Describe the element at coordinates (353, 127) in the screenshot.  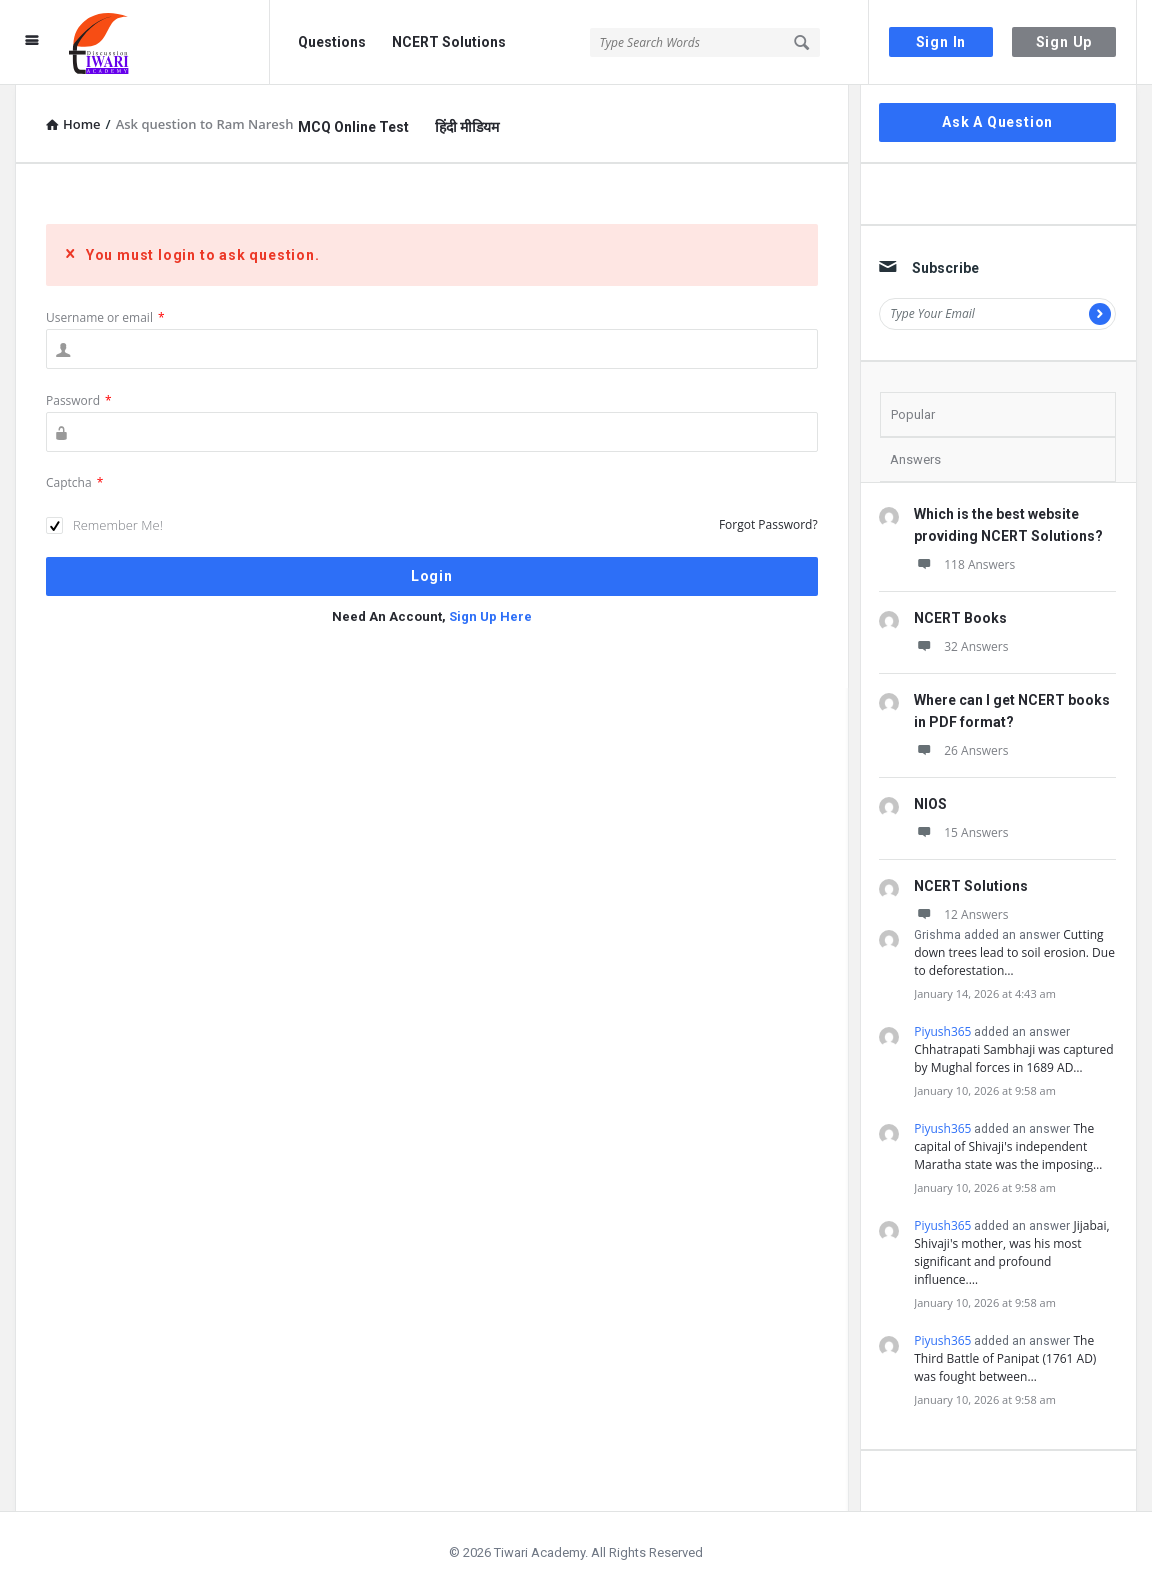
I see `MCQ Online Test` at that location.